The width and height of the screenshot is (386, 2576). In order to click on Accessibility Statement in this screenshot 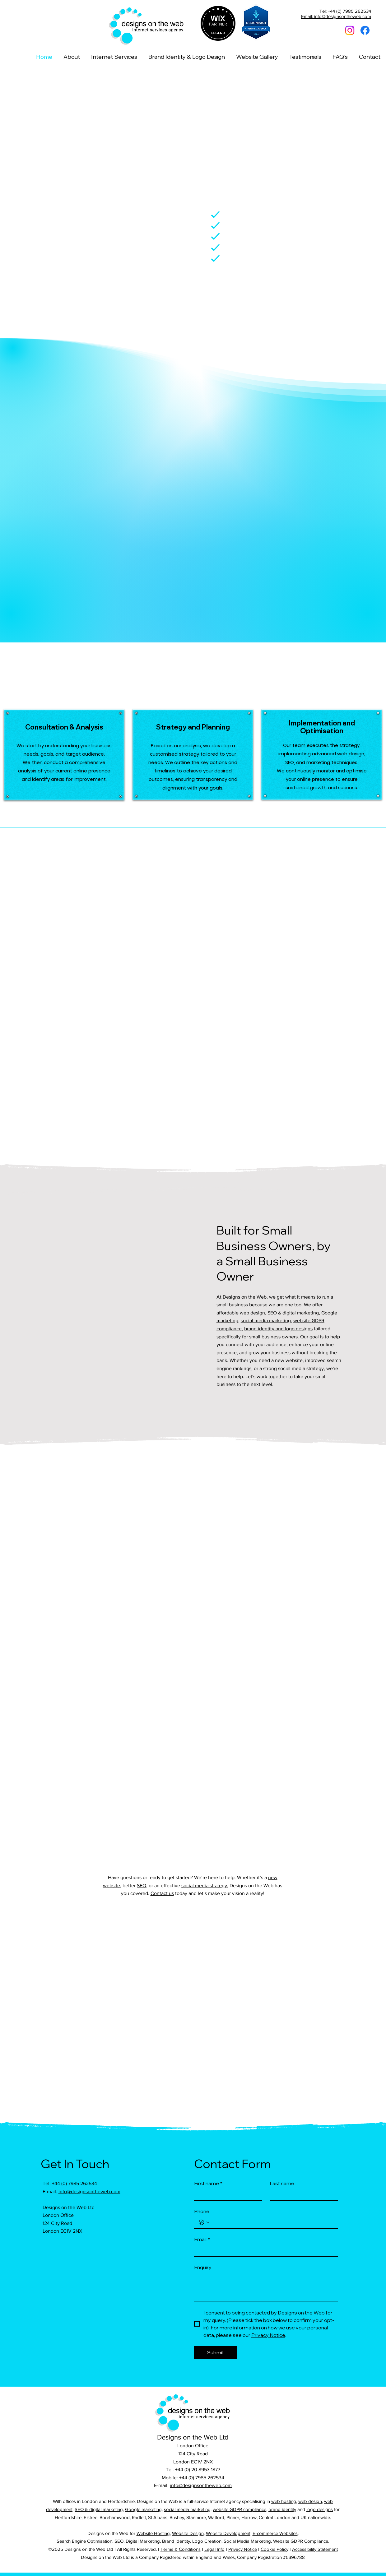, I will do `click(315, 2549)`.